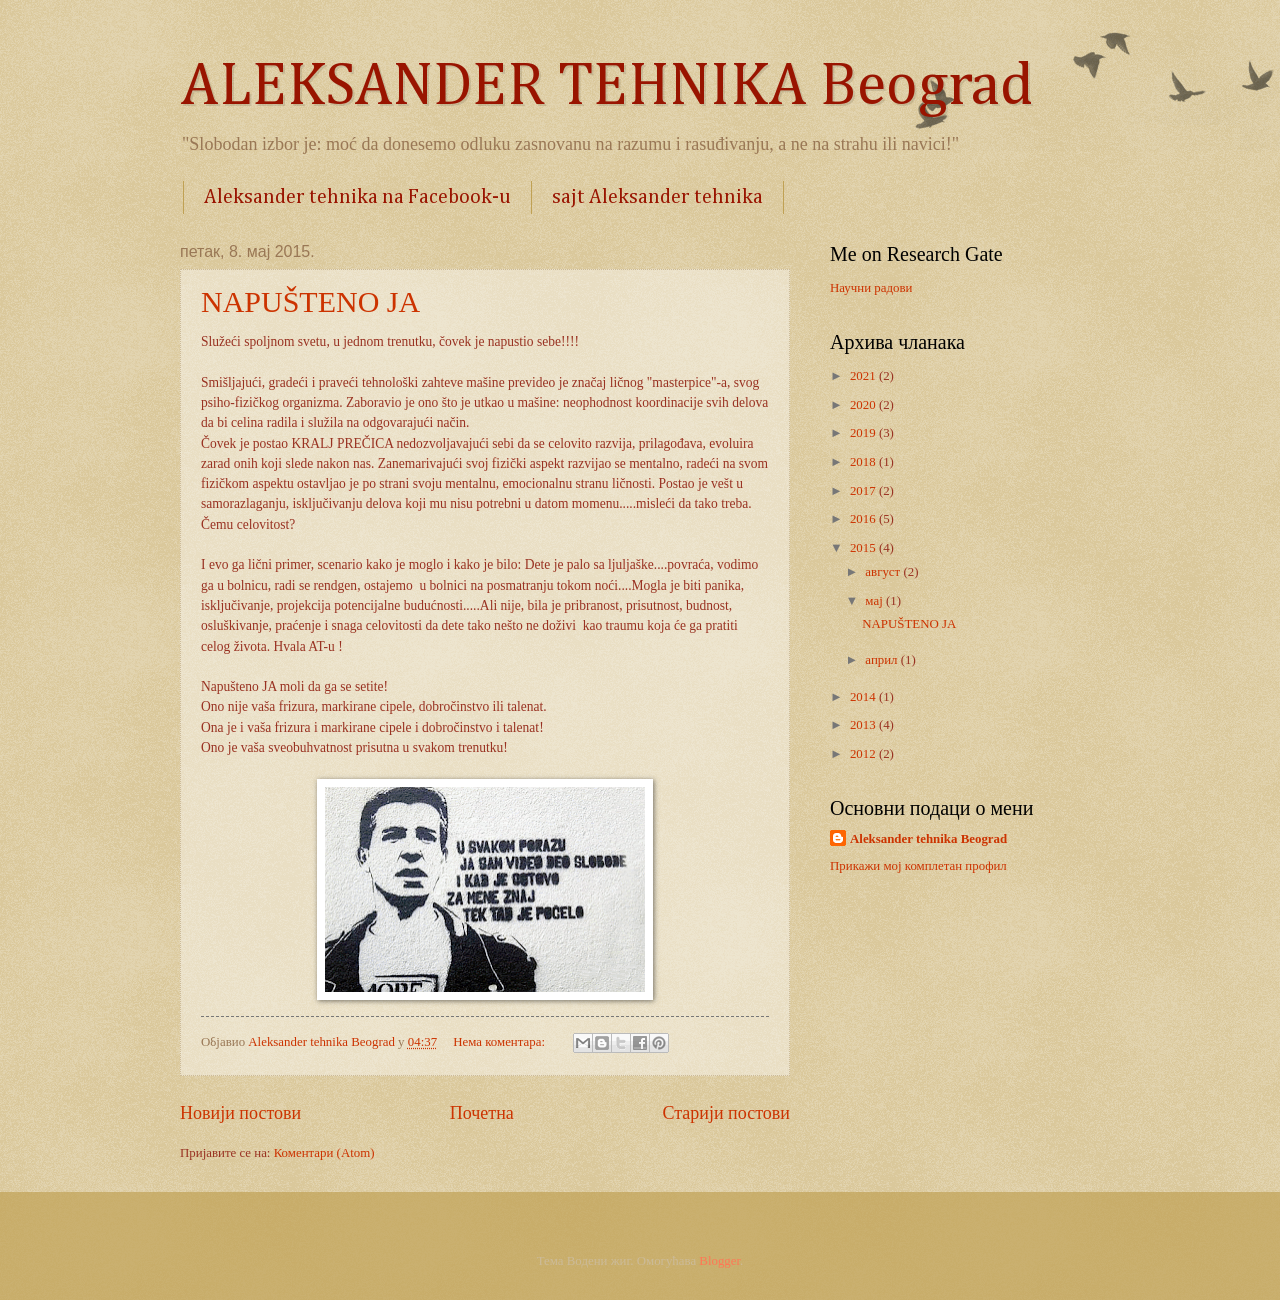 This screenshot has height=1300, width=1280. I want to click on Старији постови, so click(726, 1113).